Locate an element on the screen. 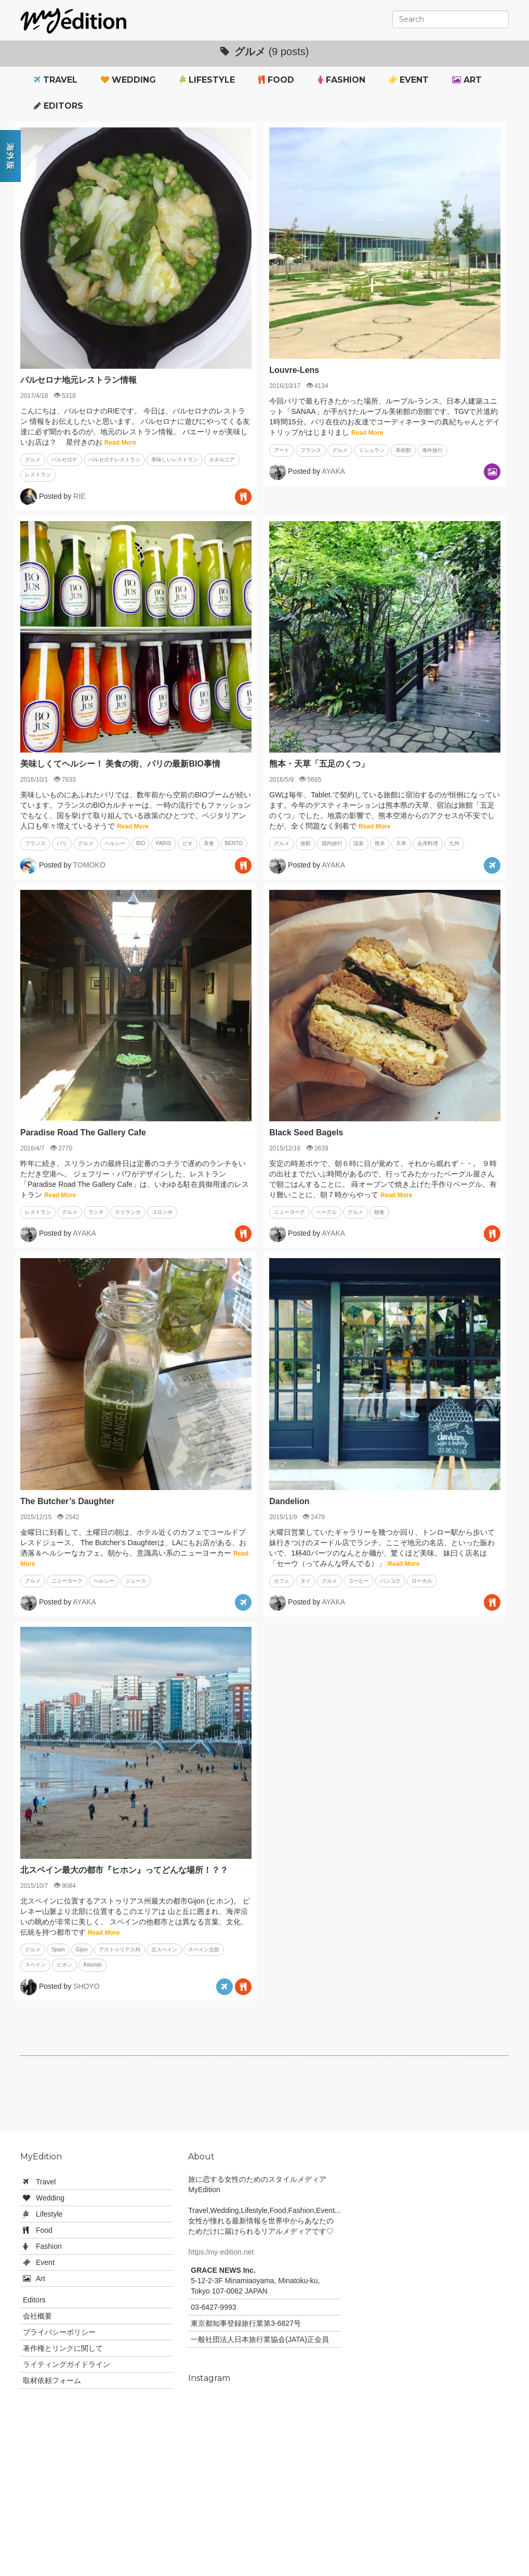 This screenshot has height=2576, width=529. RIE is located at coordinates (79, 495).